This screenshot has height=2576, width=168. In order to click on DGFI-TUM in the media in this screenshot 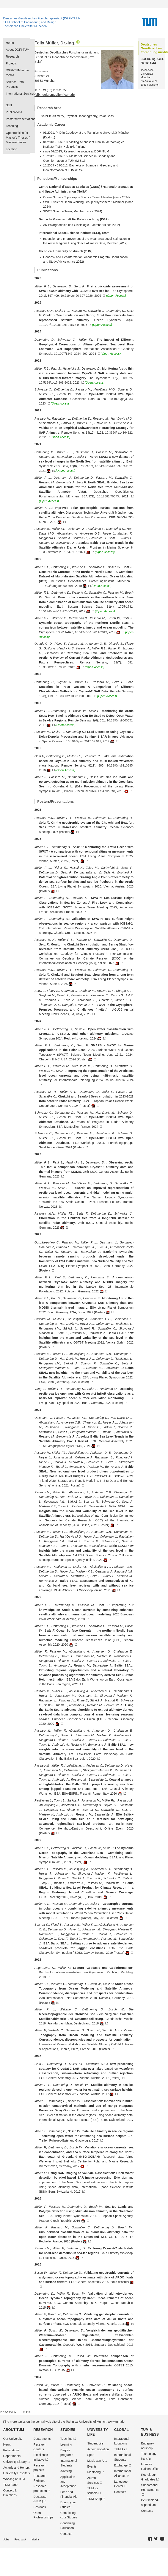, I will do `click(17, 73)`.